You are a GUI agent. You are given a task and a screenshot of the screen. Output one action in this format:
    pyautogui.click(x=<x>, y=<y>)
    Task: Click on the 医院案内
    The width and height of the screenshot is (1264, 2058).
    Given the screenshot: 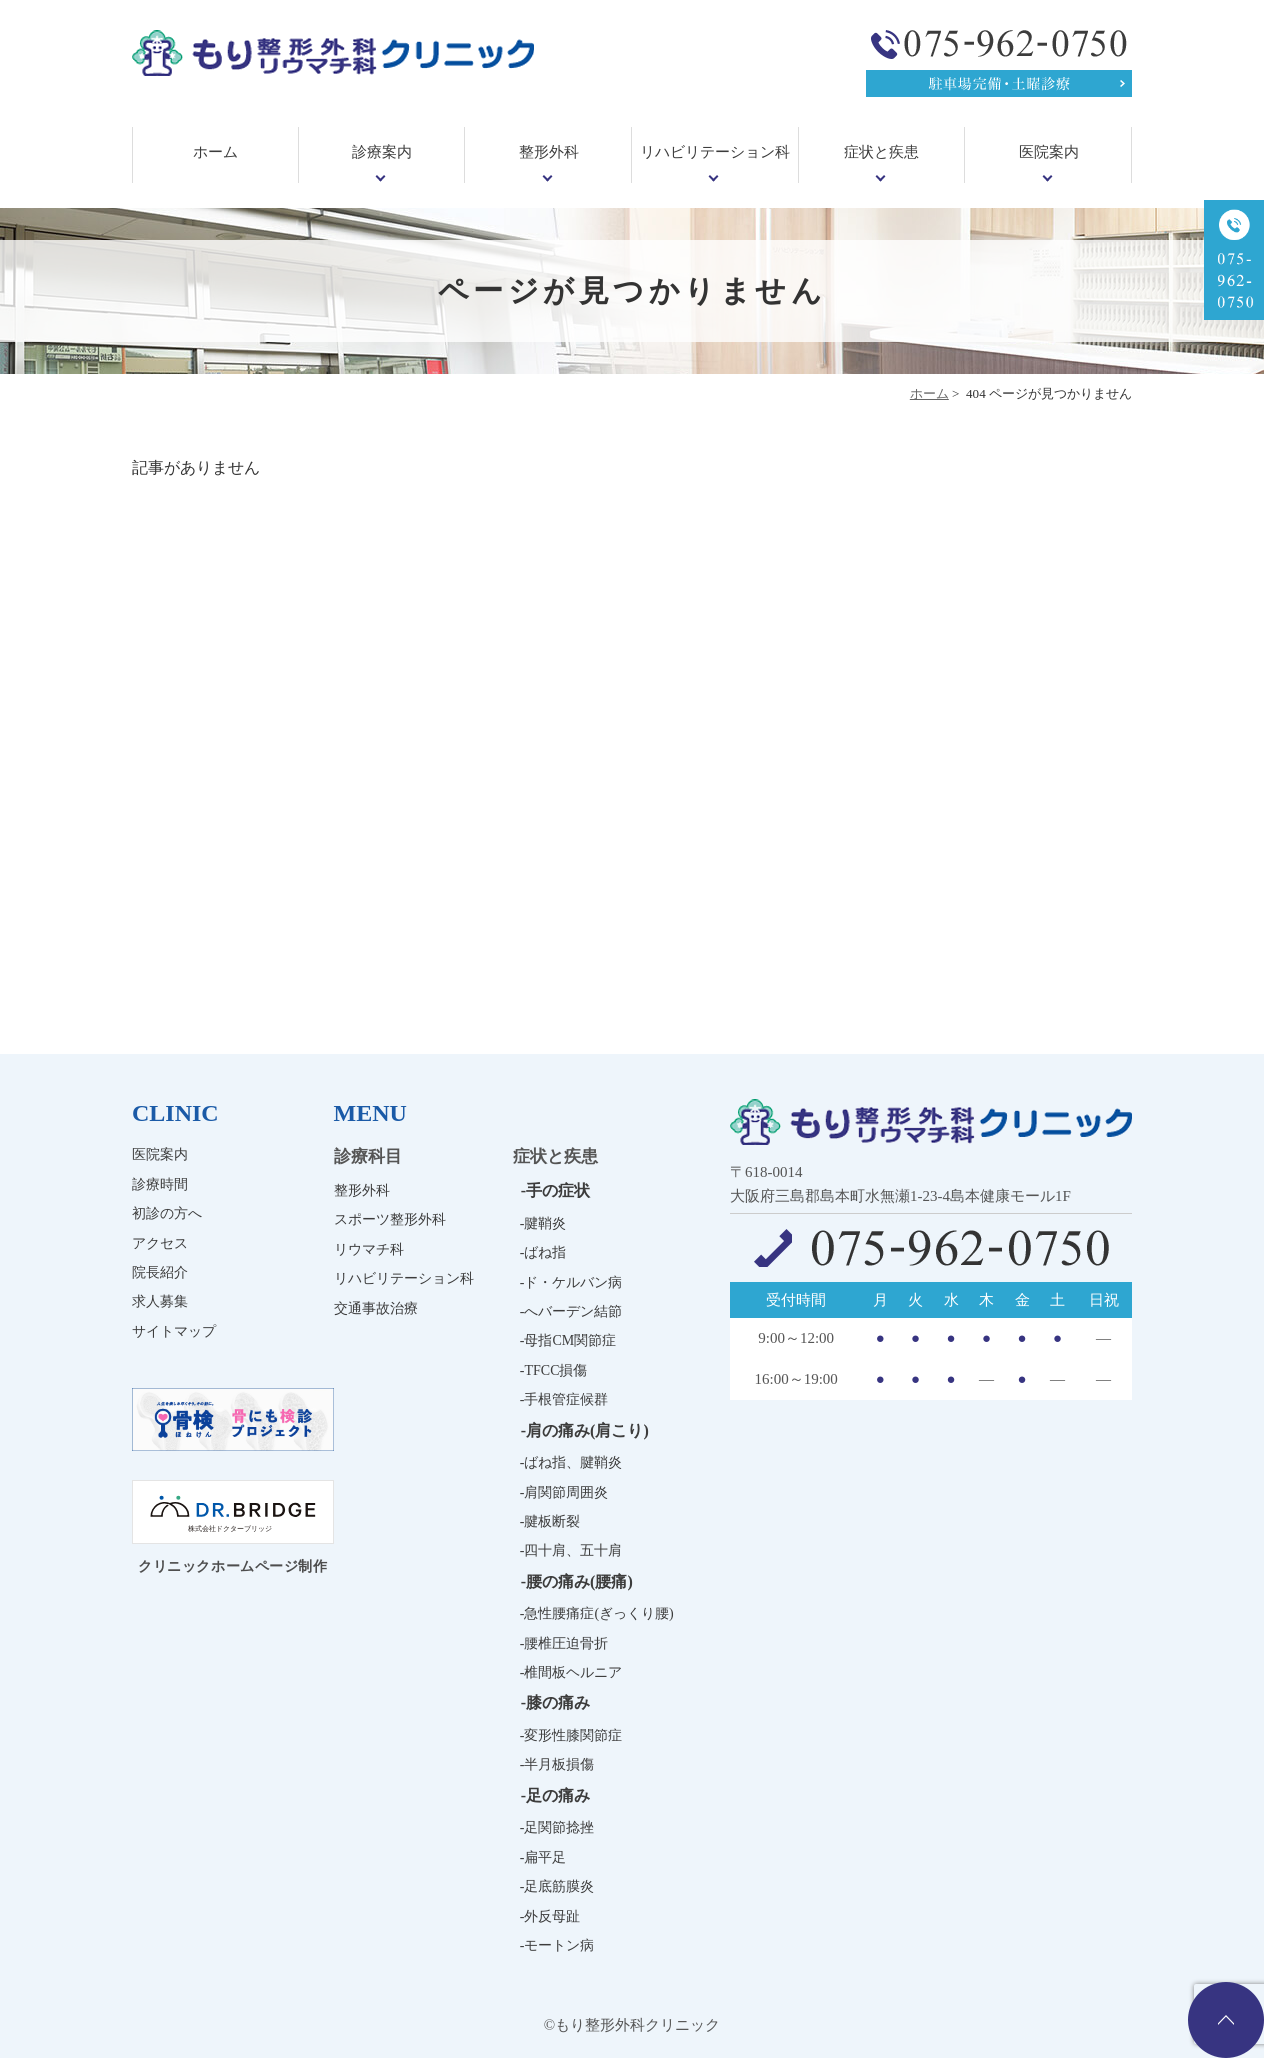 What is the action you would take?
    pyautogui.click(x=1049, y=152)
    